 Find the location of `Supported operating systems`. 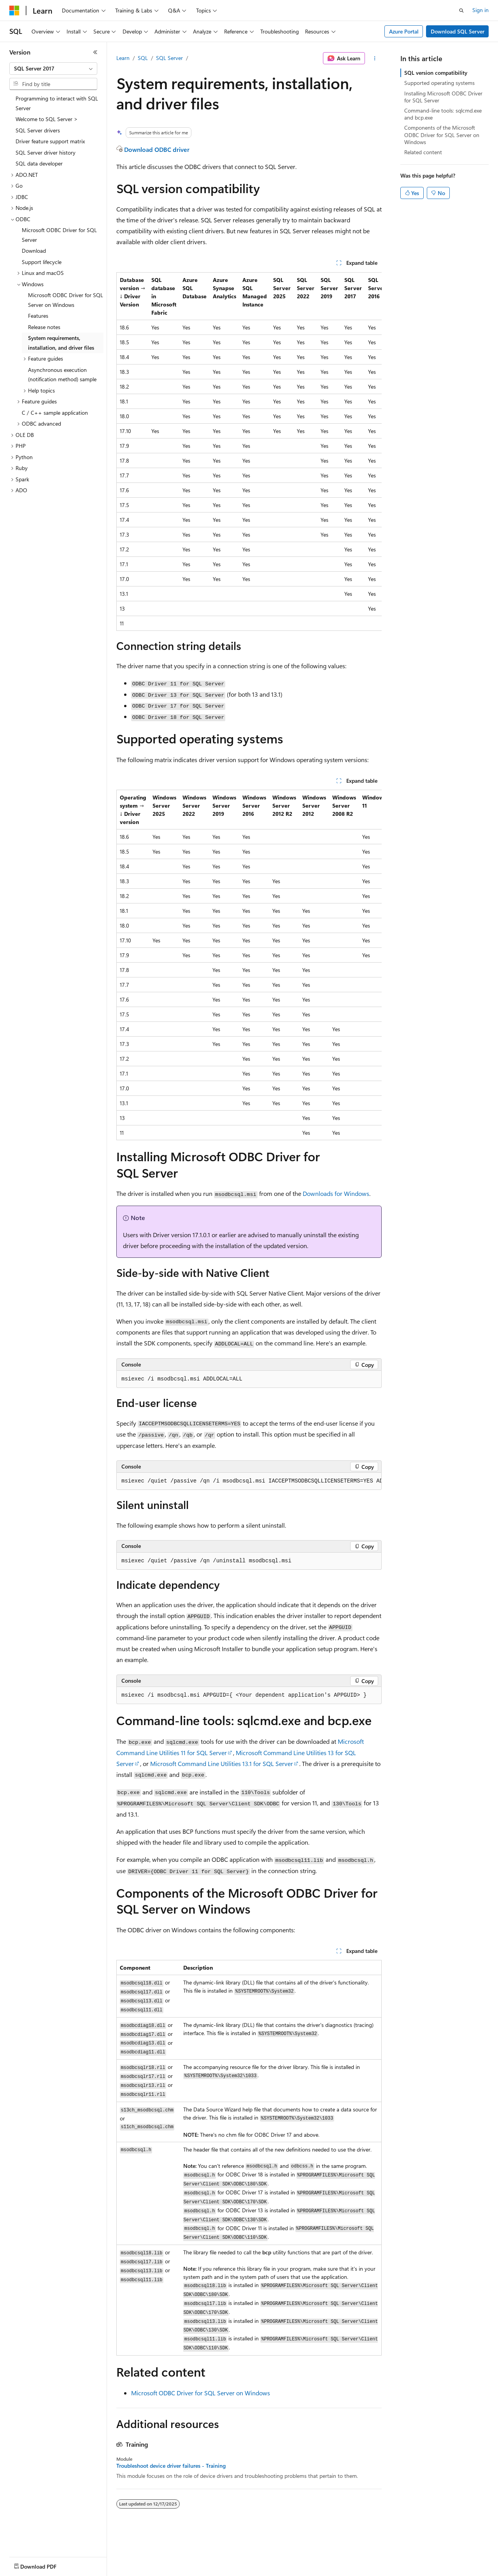

Supported operating systems is located at coordinates (439, 82).